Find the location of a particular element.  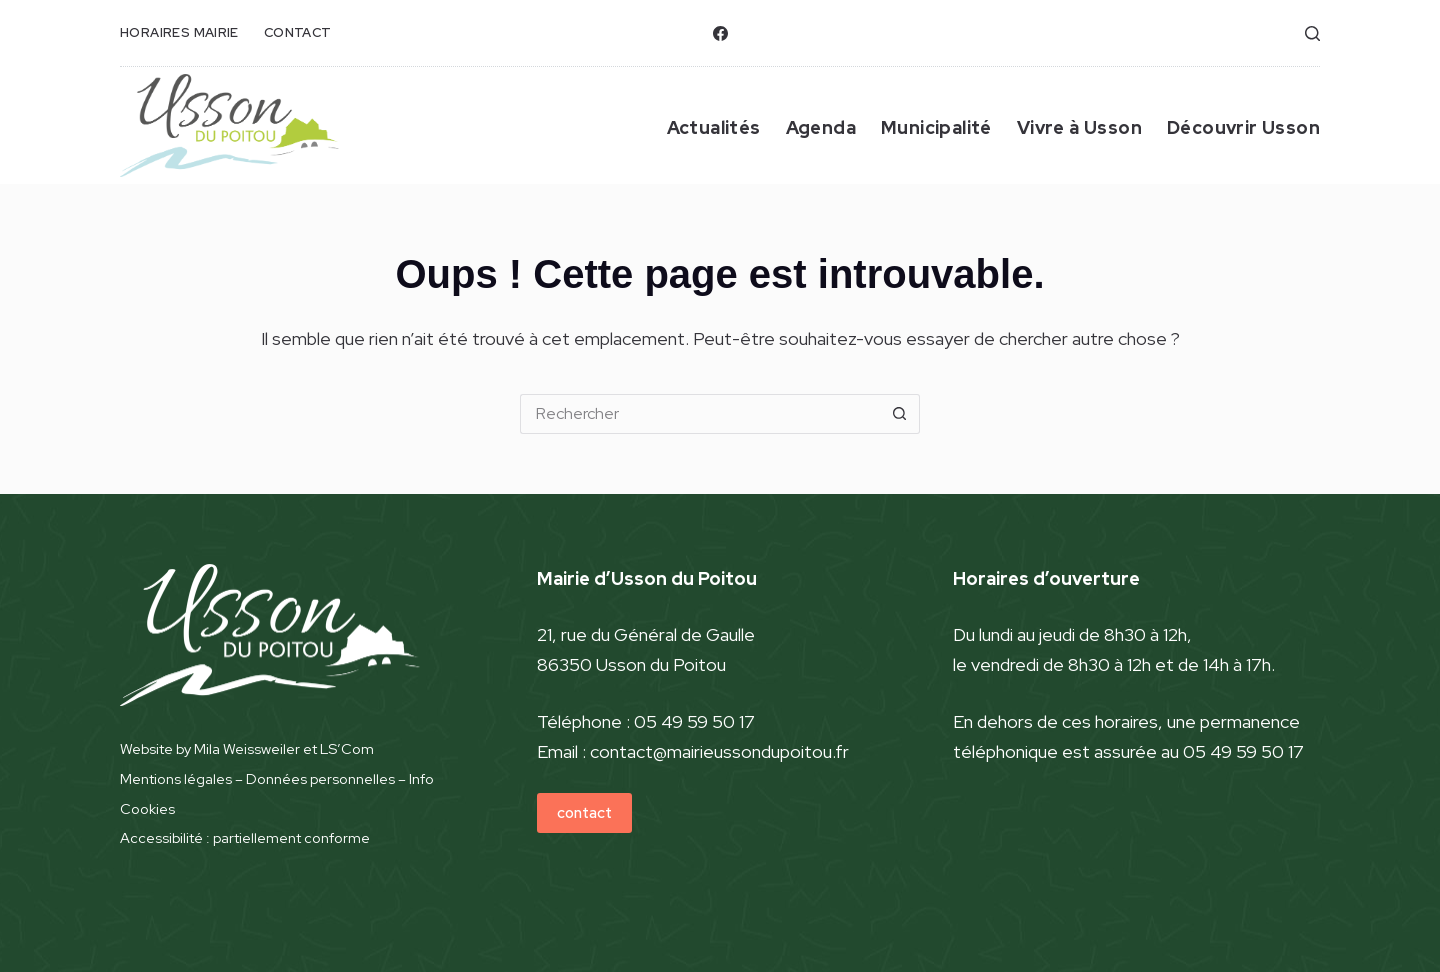

Accessibilité : partiellement conforme is located at coordinates (245, 837).